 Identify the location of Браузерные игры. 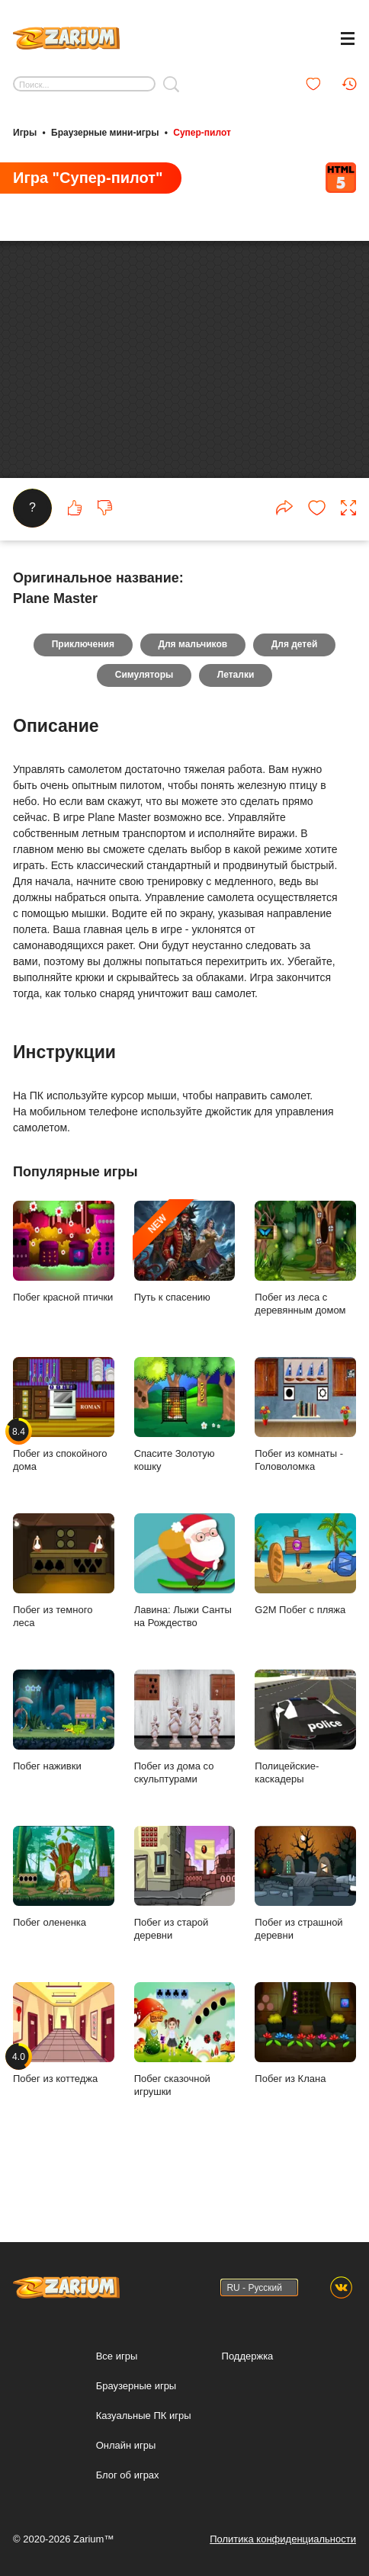
(136, 2386).